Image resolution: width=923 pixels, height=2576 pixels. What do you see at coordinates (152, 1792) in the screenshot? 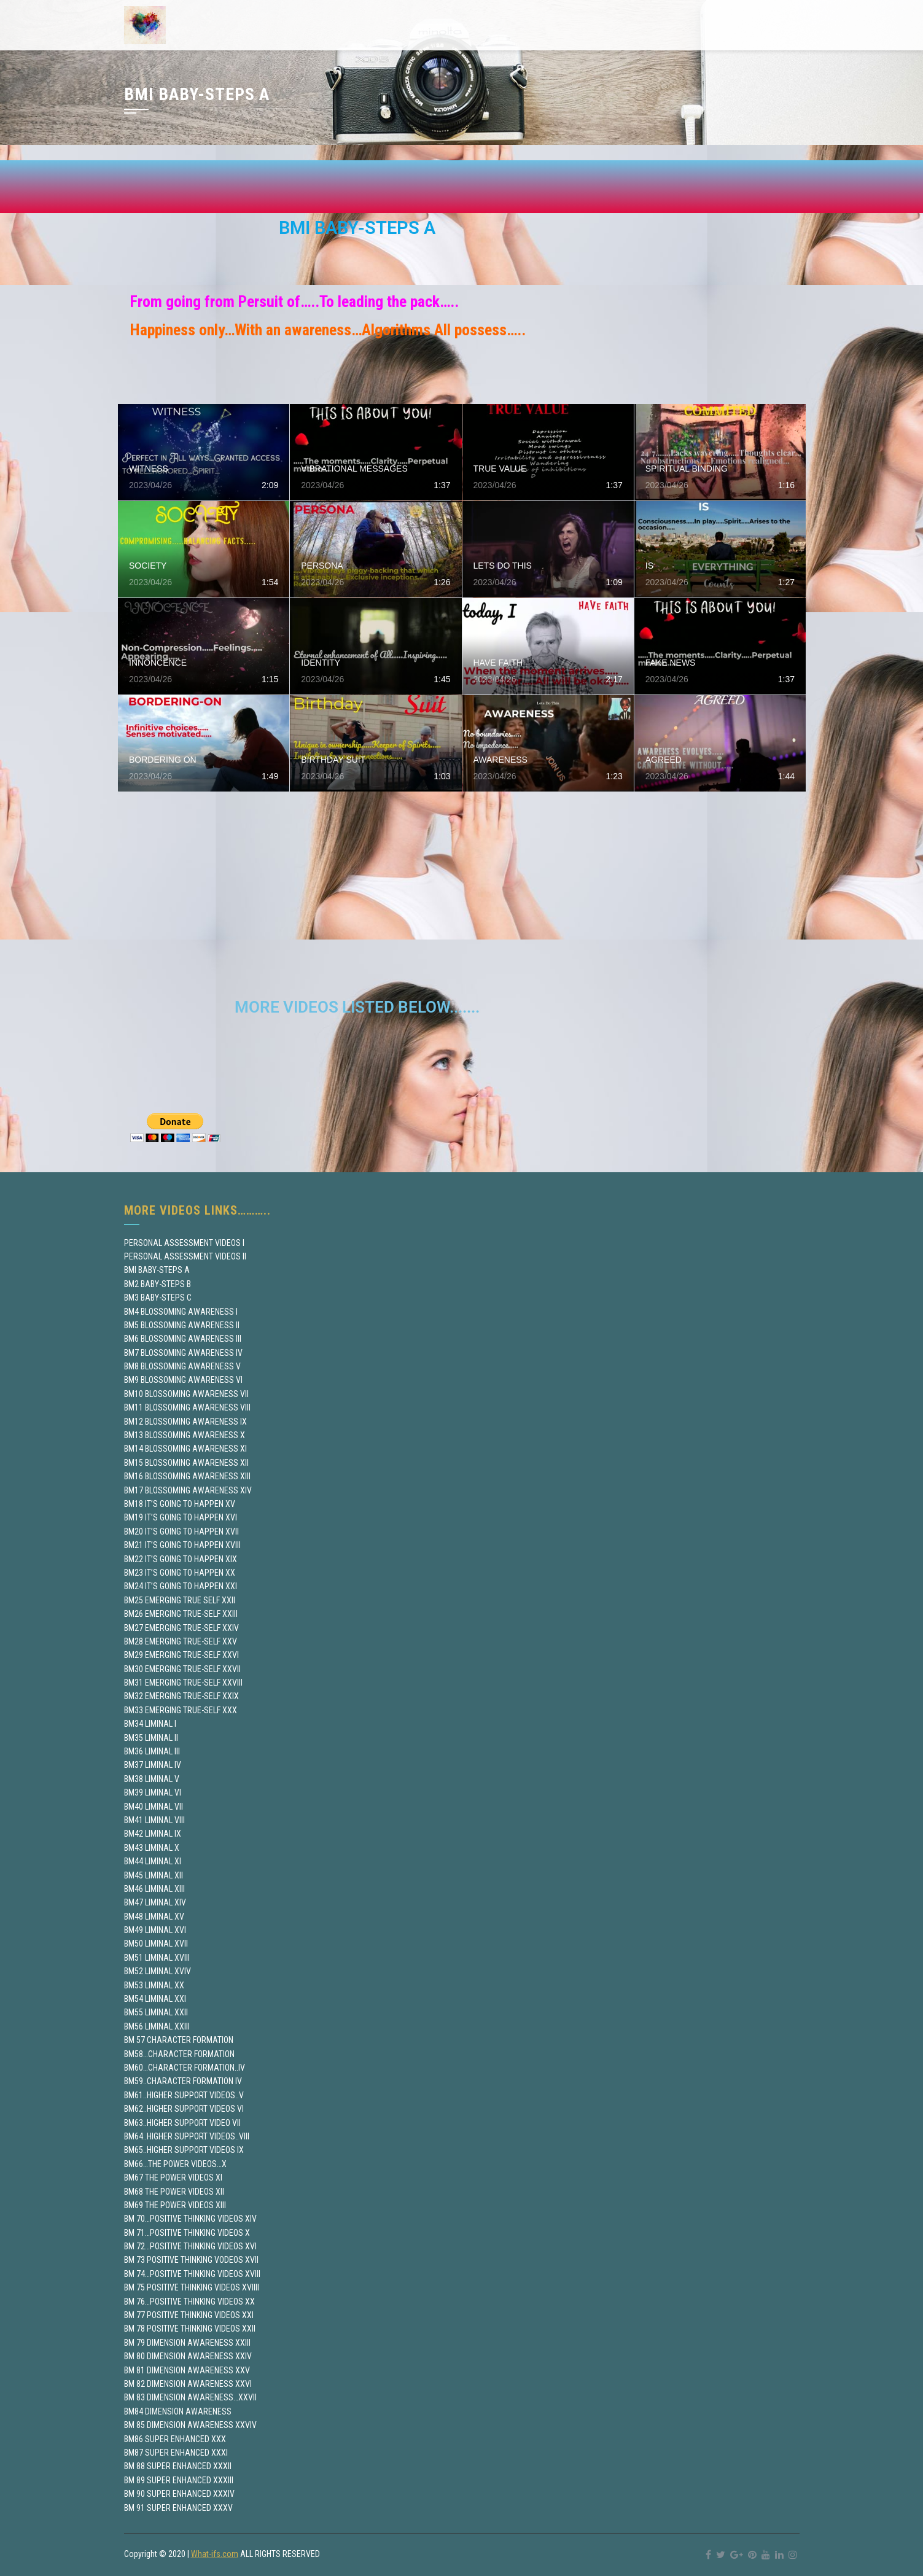
I see `BM39 LIMINAL VI` at bounding box center [152, 1792].